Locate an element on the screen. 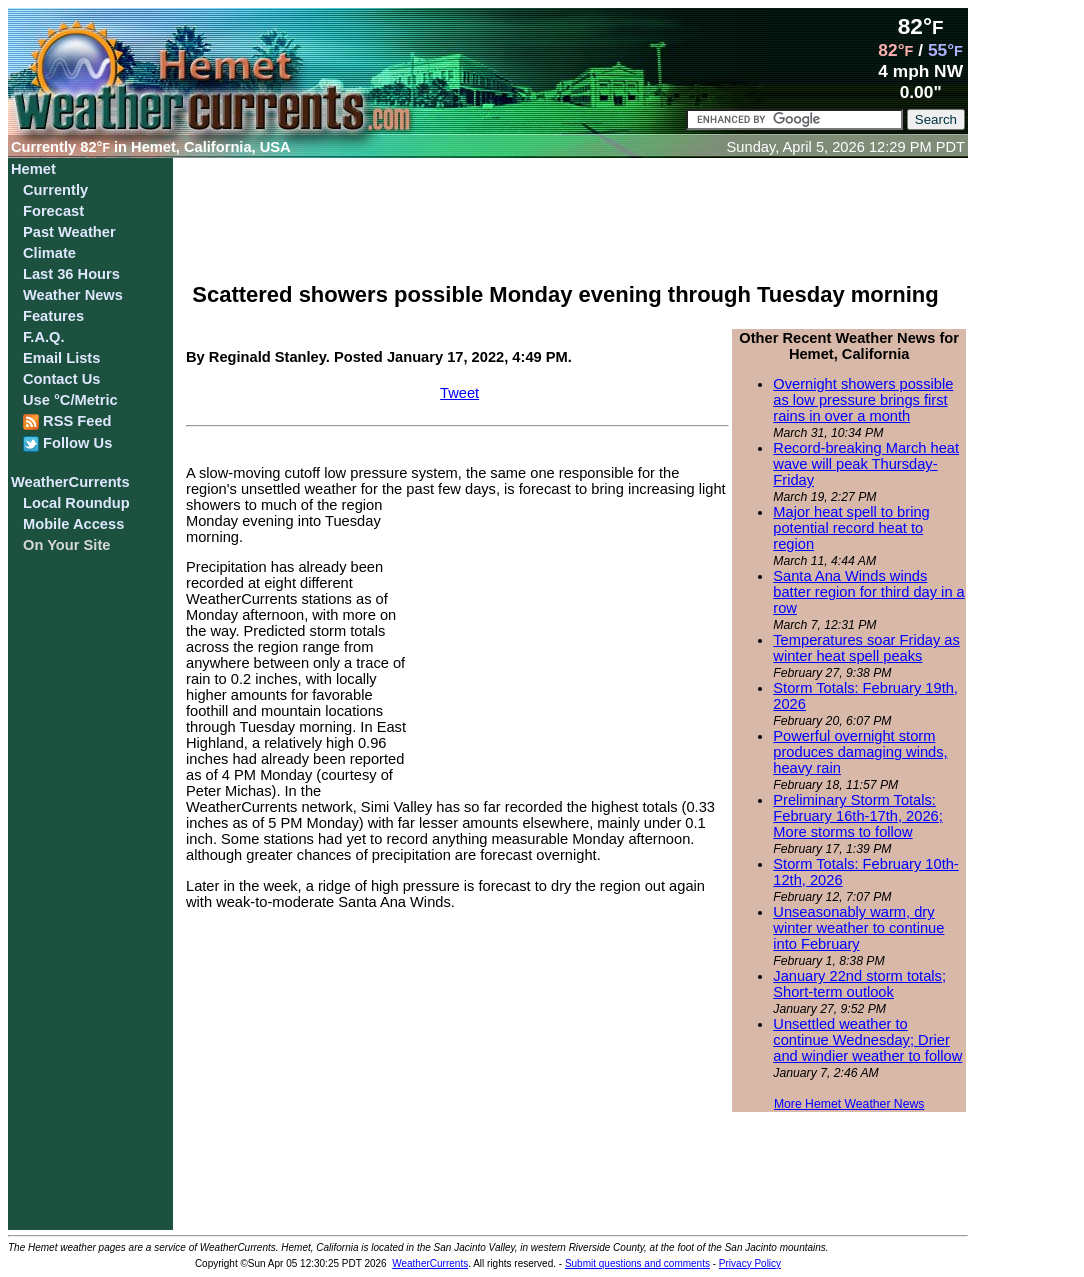 The height and width of the screenshot is (1277, 1084). Mobile Access is located at coordinates (73, 524).